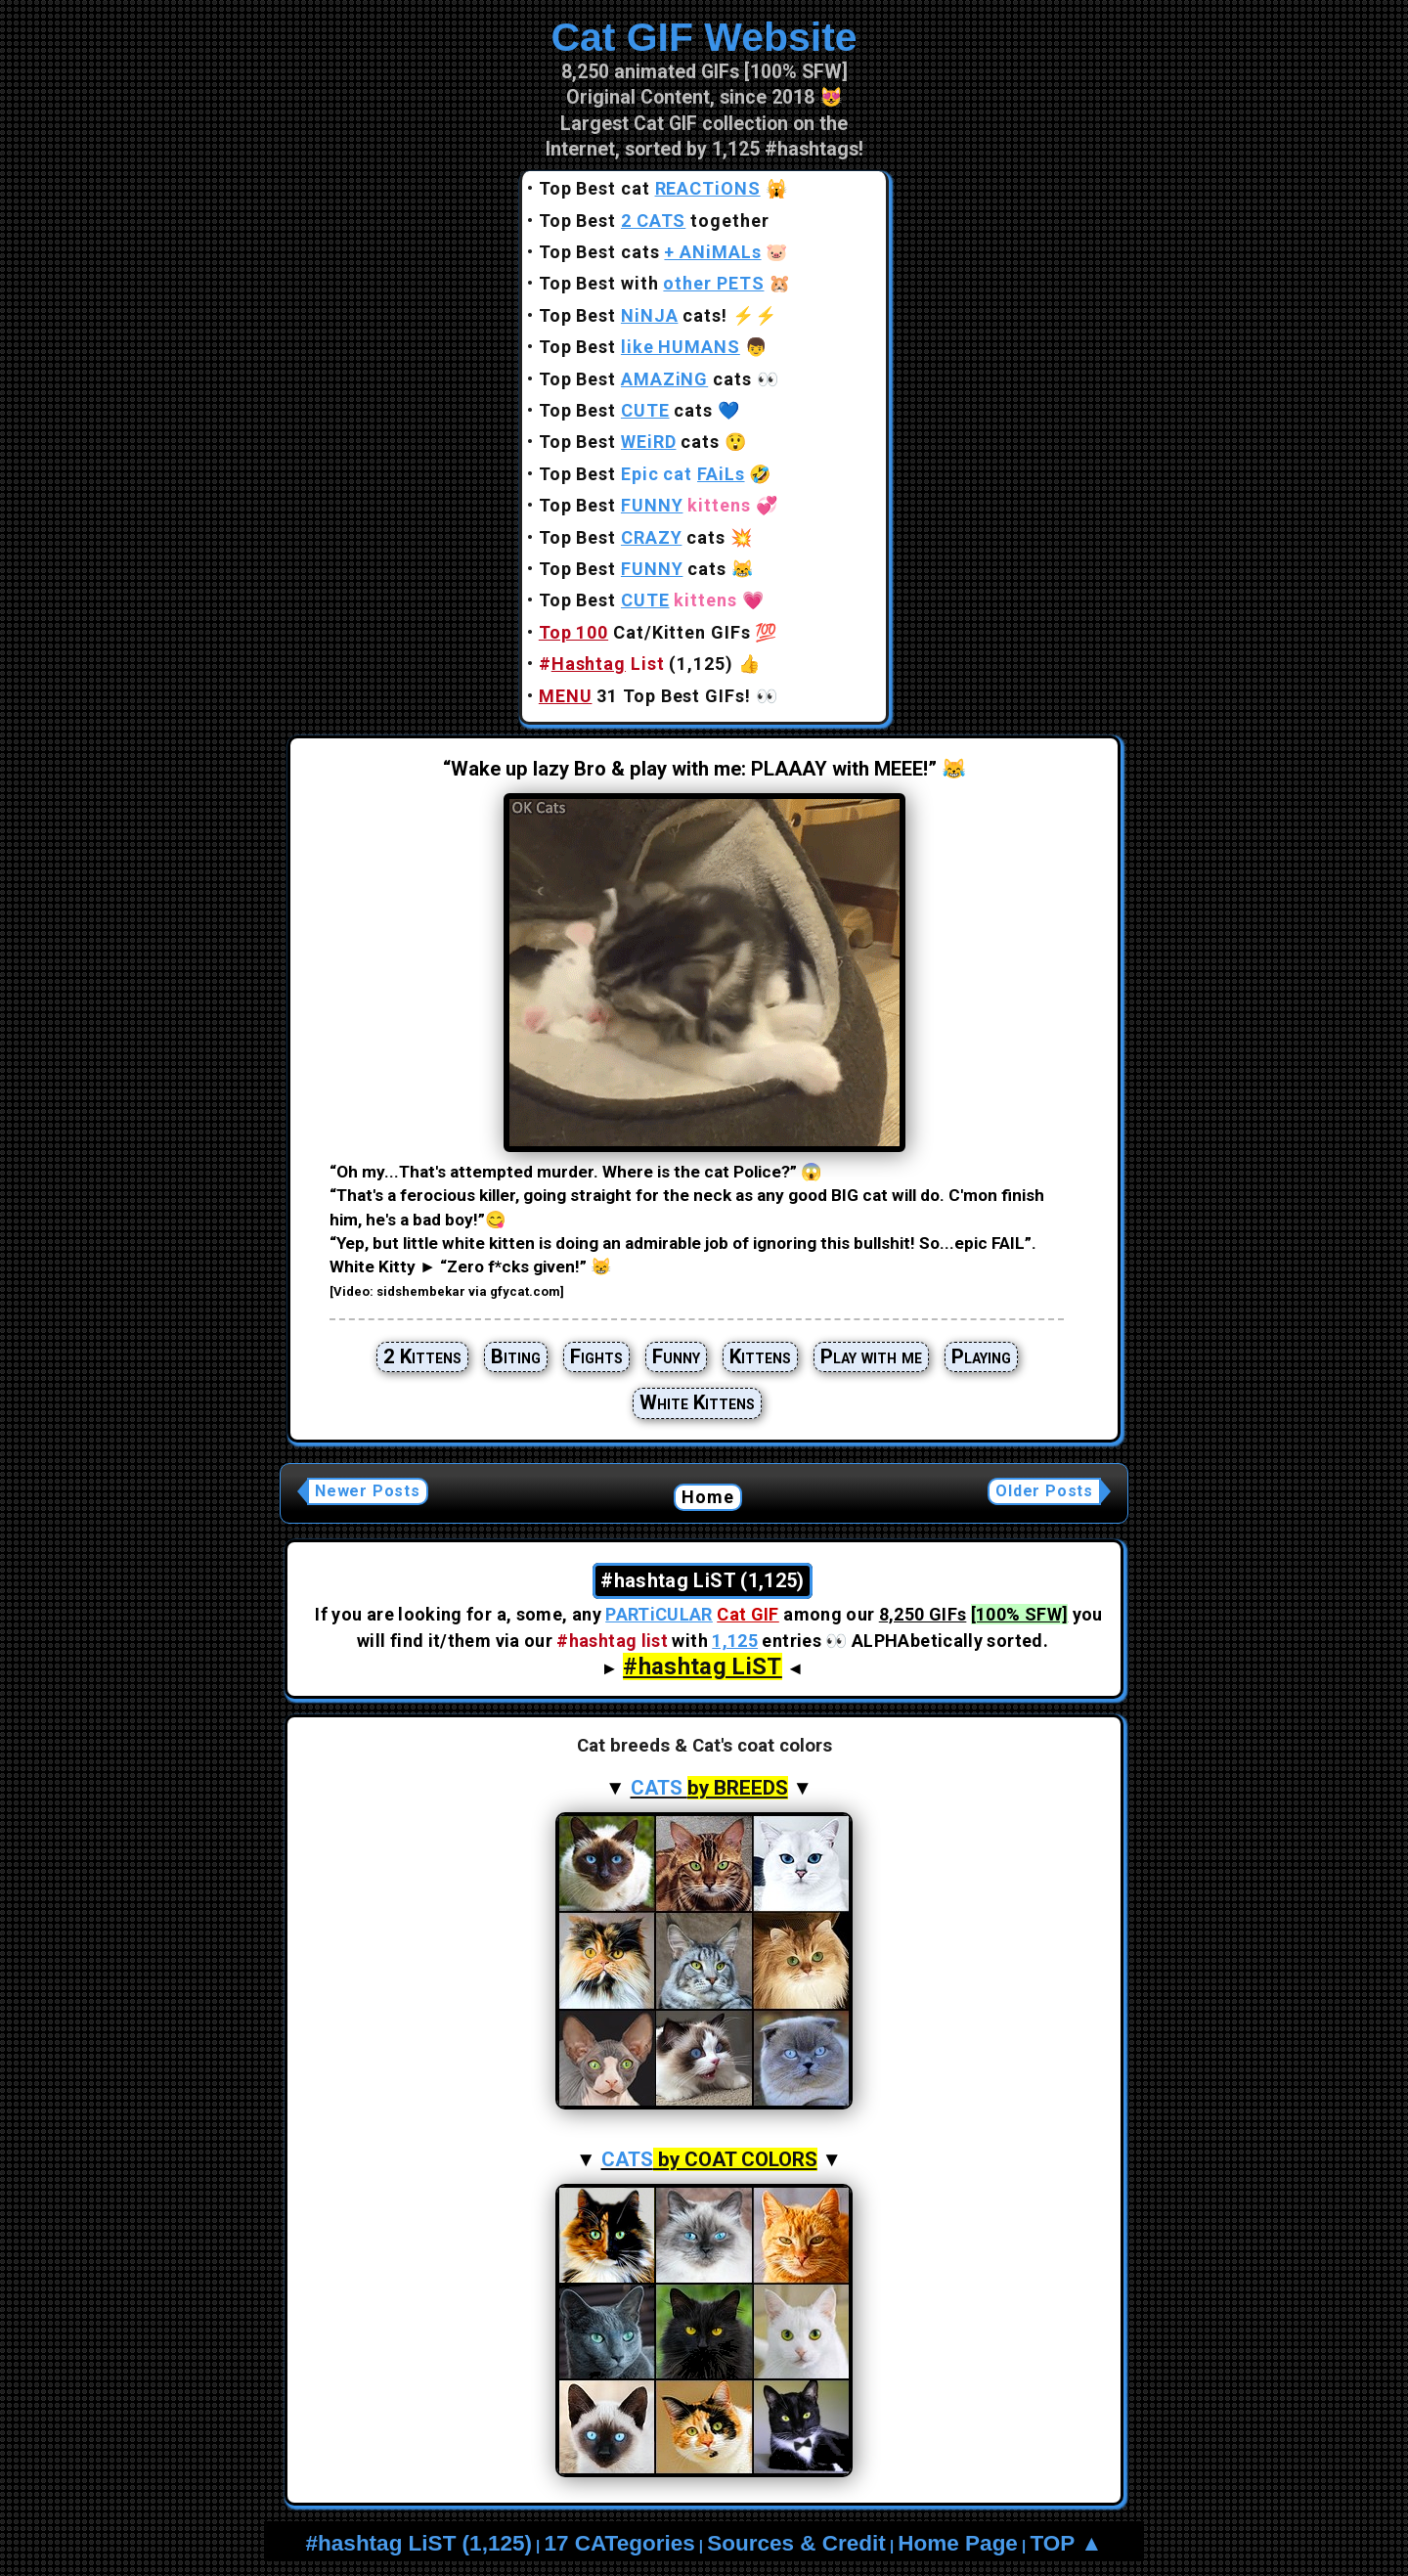  I want to click on Biting, so click(516, 1356).